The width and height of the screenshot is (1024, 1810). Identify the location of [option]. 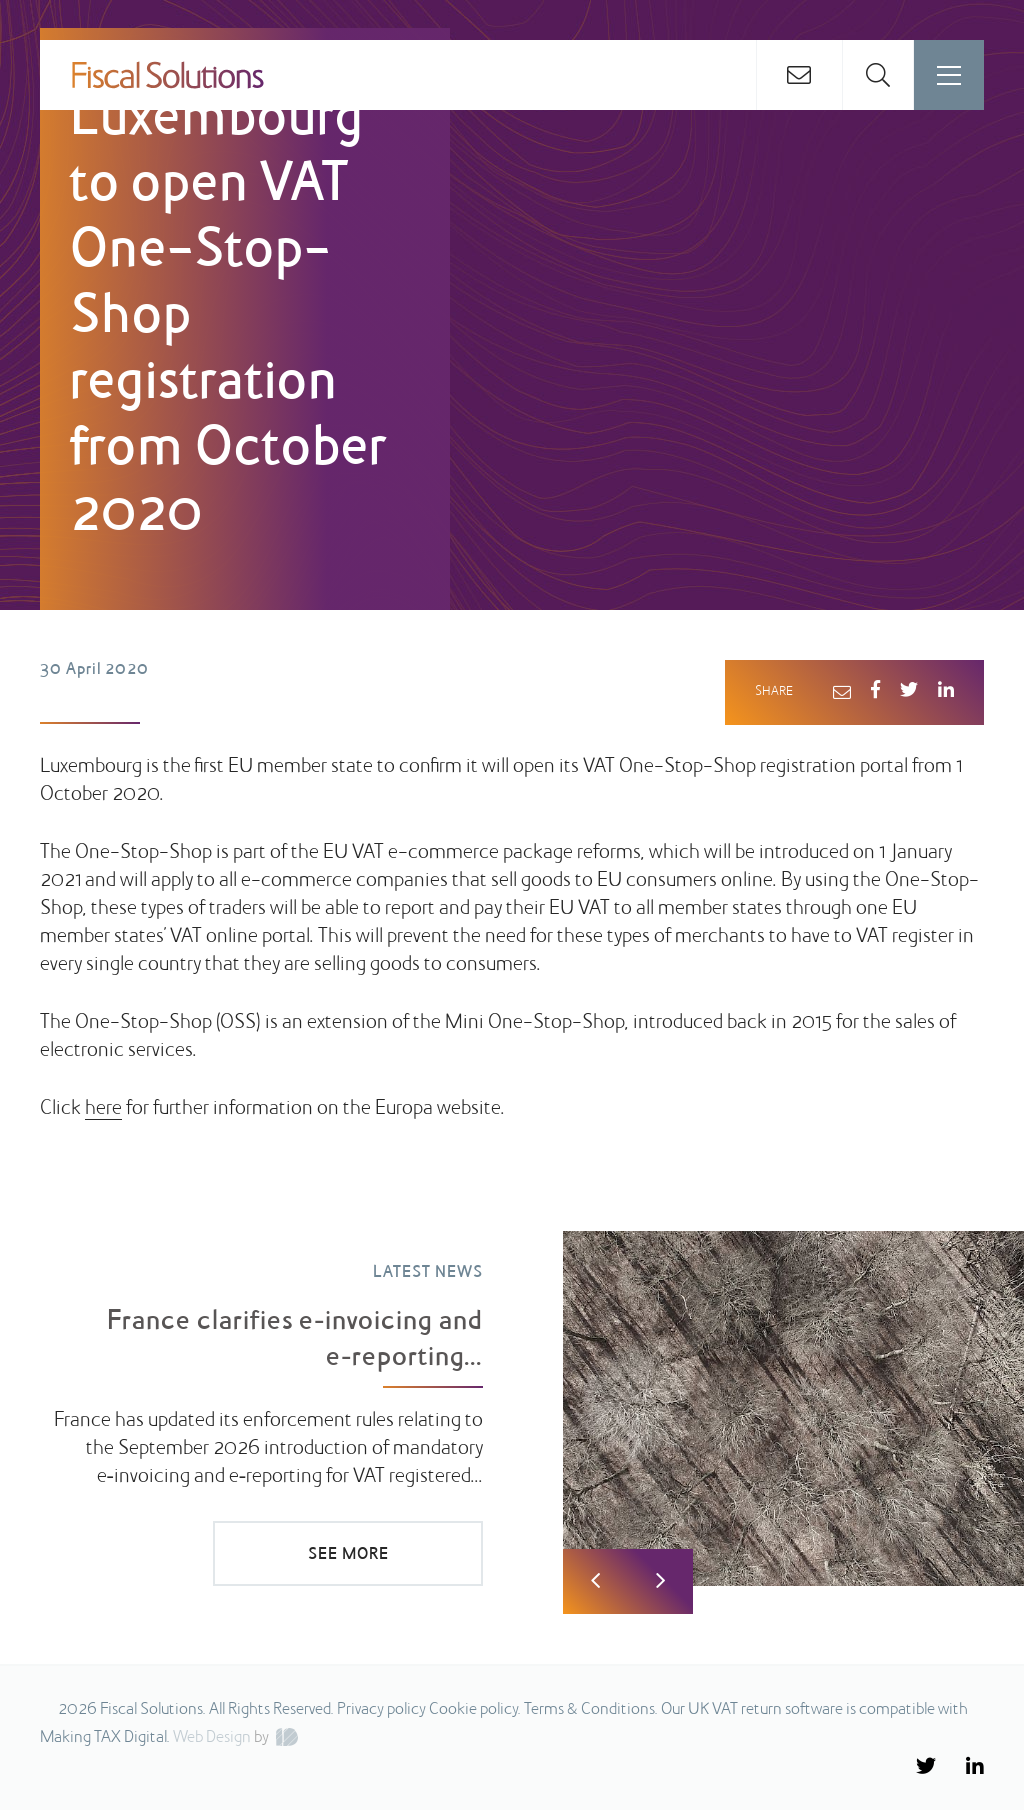
(512, 1395).